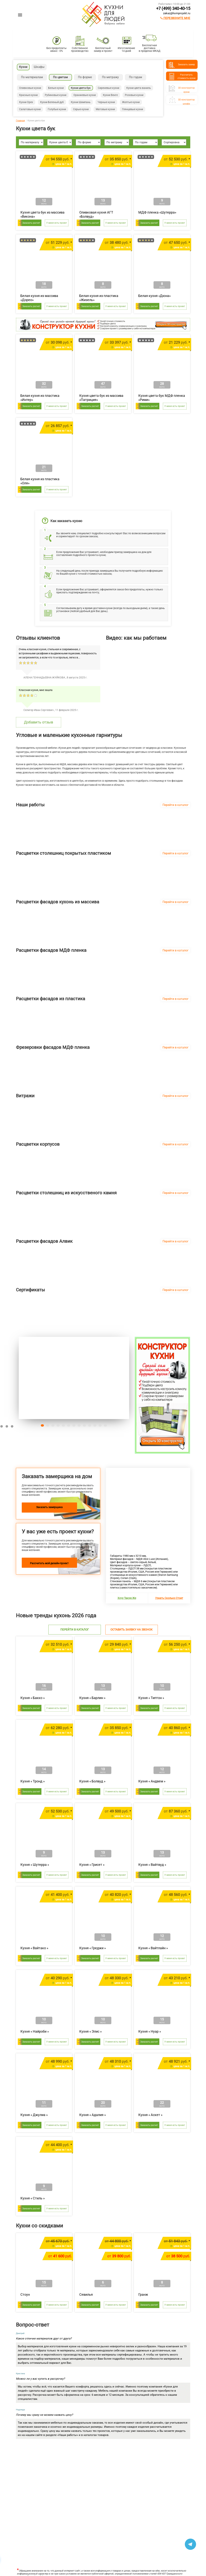 The width and height of the screenshot is (206, 2576). I want to click on Матовые кухни, so click(105, 109).